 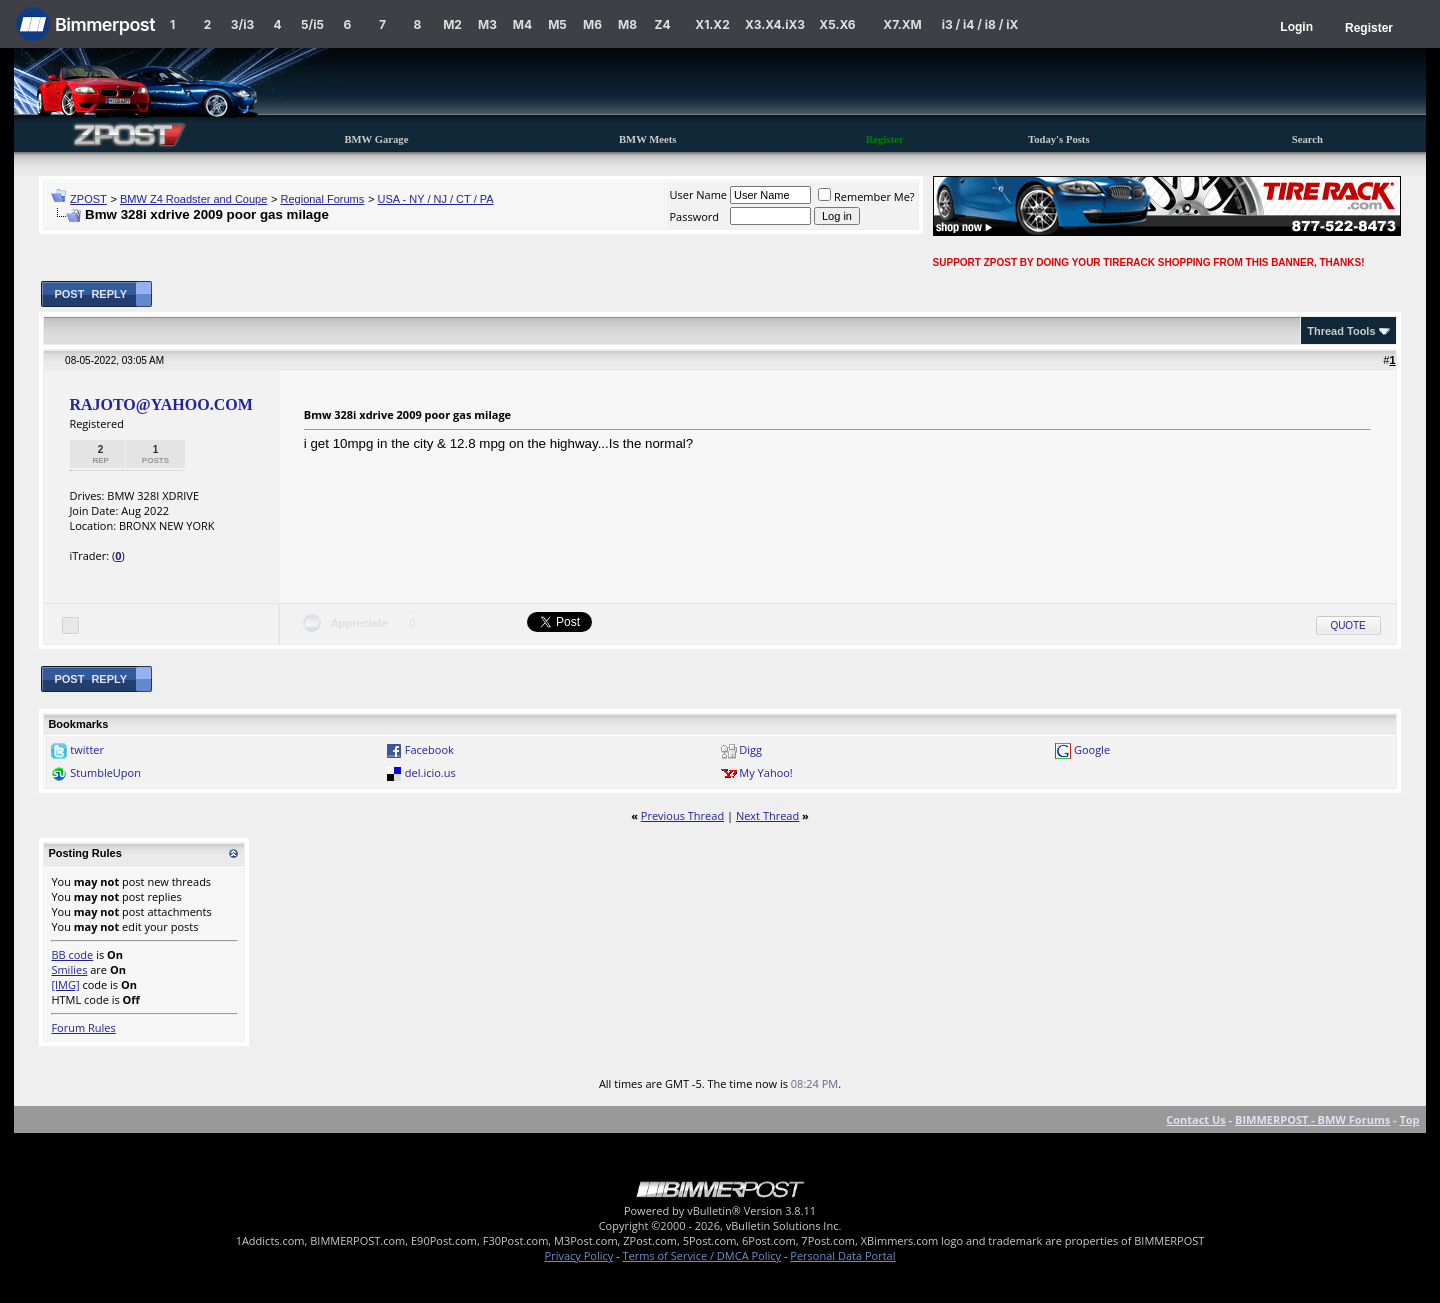 I want to click on BMW Meets, so click(x=648, y=139).